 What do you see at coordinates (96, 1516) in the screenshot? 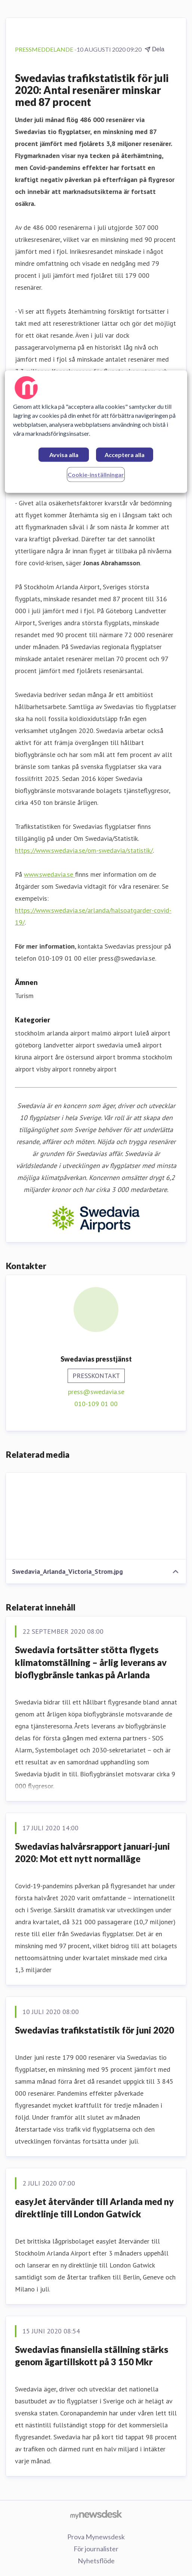
I see `[Swedavia_Arlanda_Victoria_Strom.jpg]` at bounding box center [96, 1516].